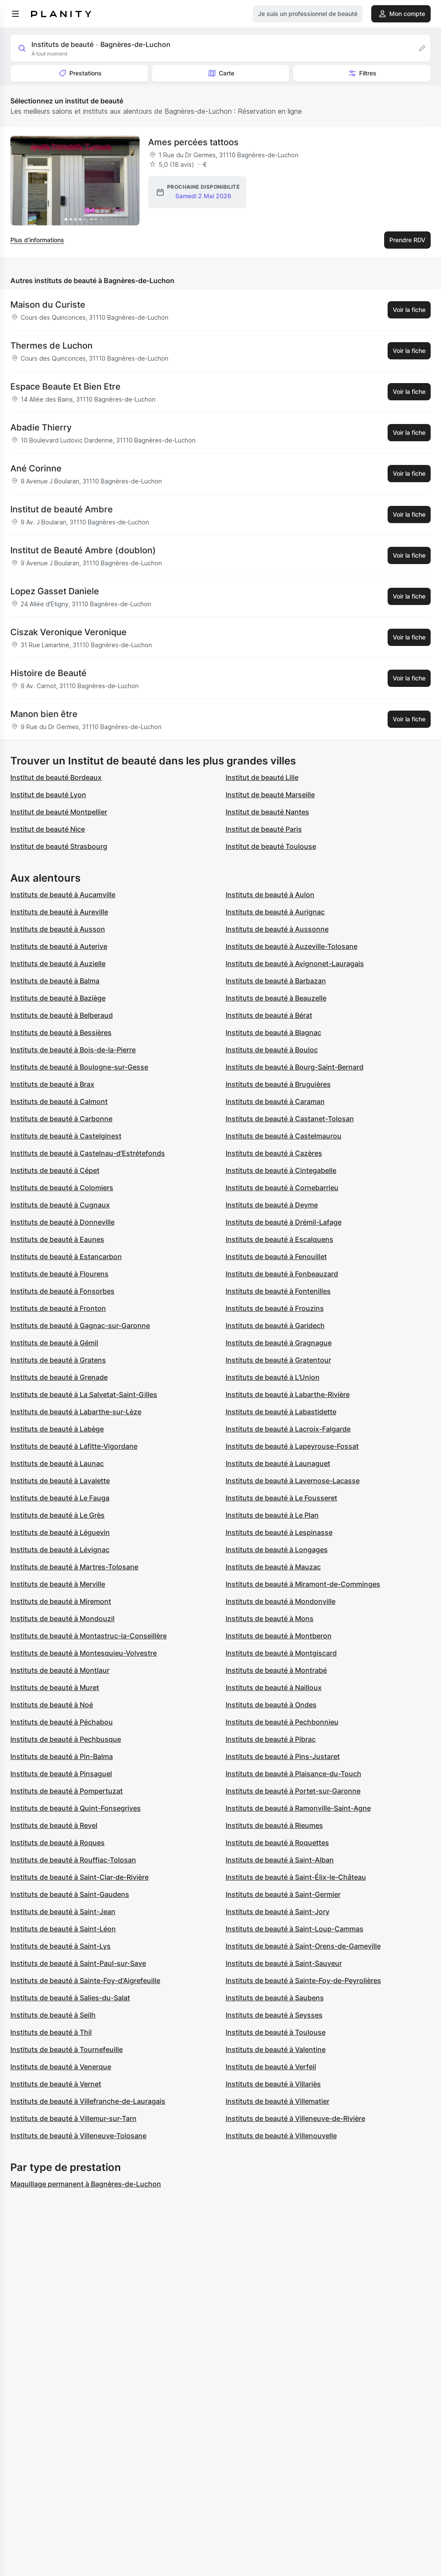  I want to click on Ané Corinne, so click(36, 468).